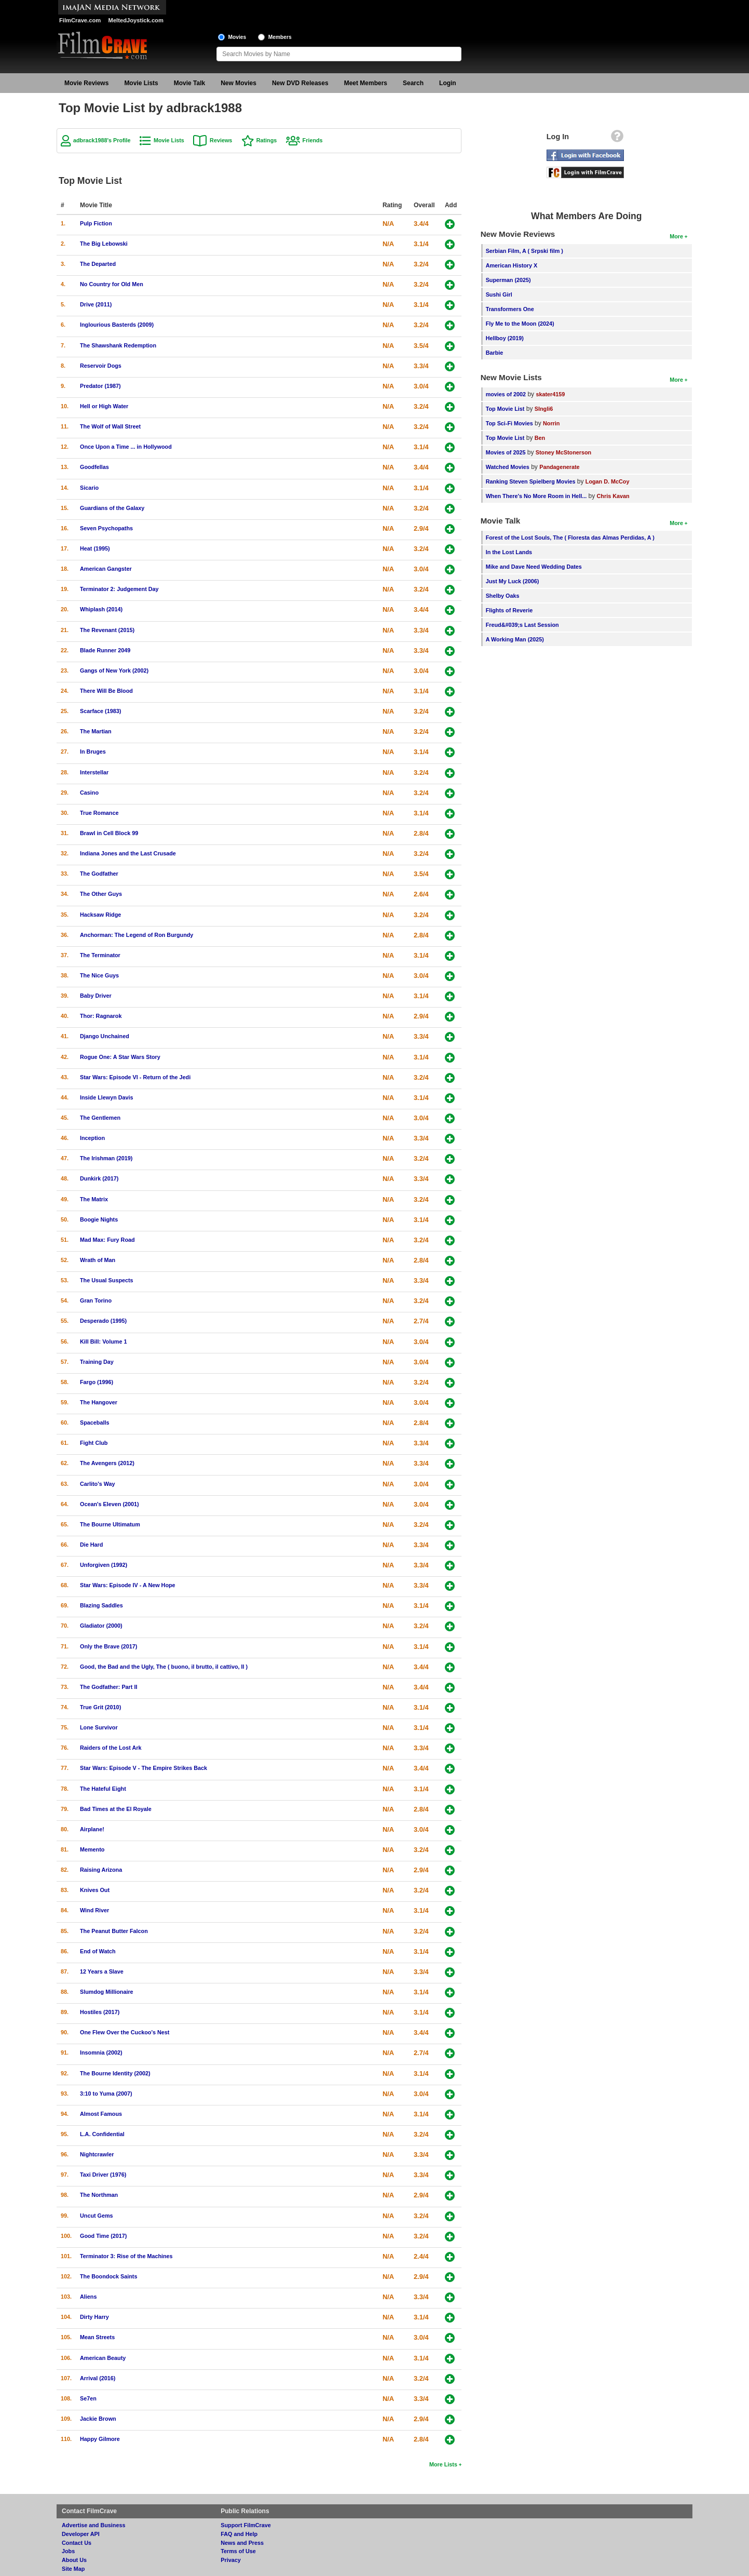 The image size is (749, 2576). What do you see at coordinates (676, 236) in the screenshot?
I see `More` at bounding box center [676, 236].